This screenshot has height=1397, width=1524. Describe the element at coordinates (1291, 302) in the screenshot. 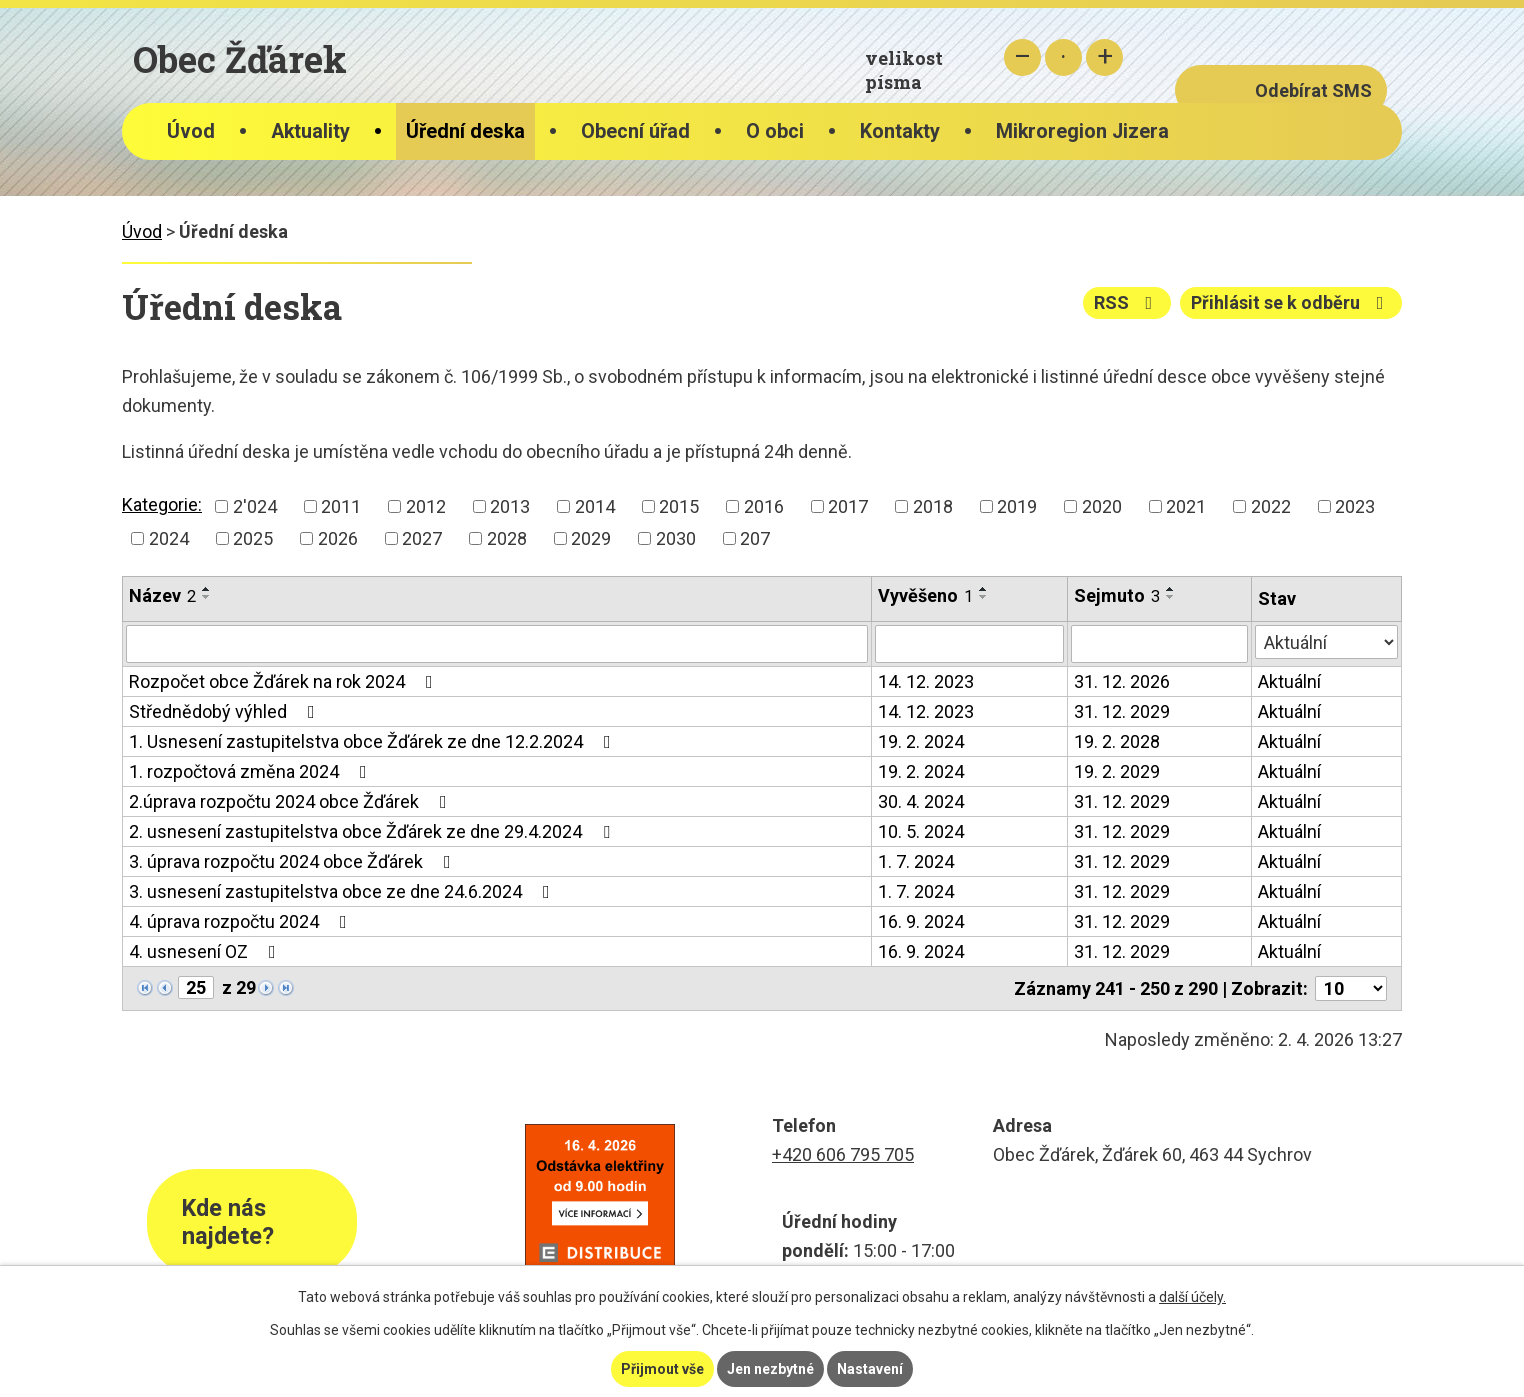

I see `Přihlásit se k odběru` at that location.